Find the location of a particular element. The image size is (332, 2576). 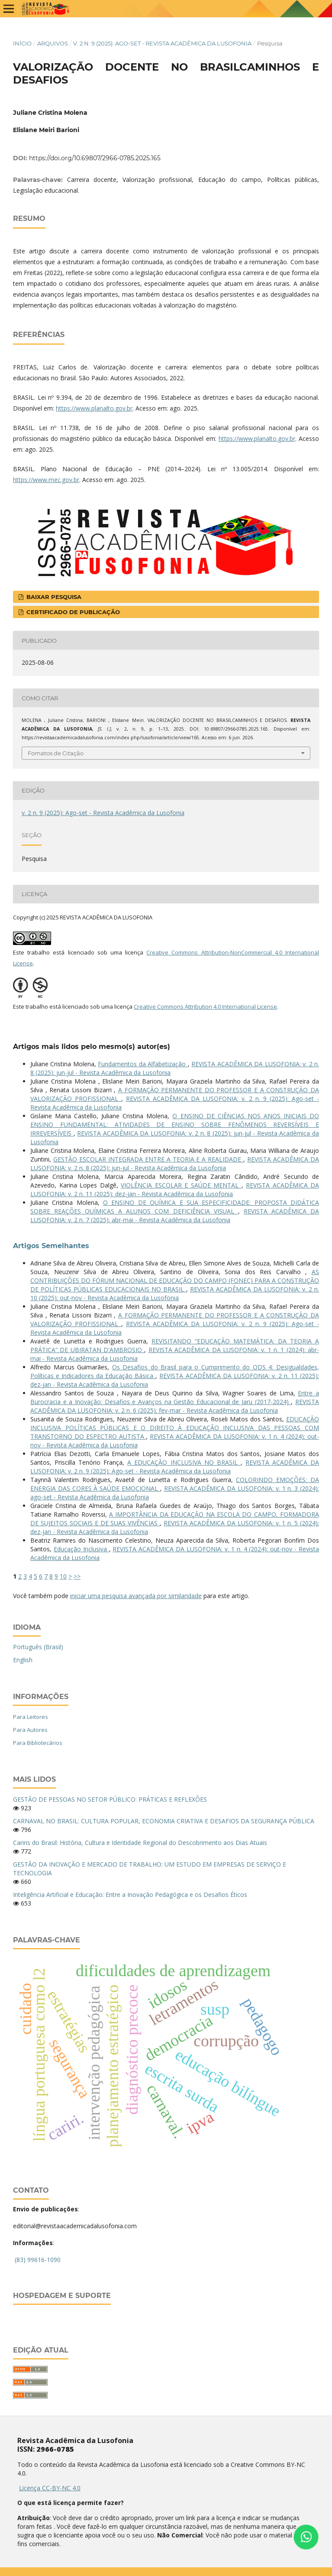

GESTÃO ESCOLAR INTEGRADA ENTRE A TEORIA E A REALIDADE is located at coordinates (148, 1159).